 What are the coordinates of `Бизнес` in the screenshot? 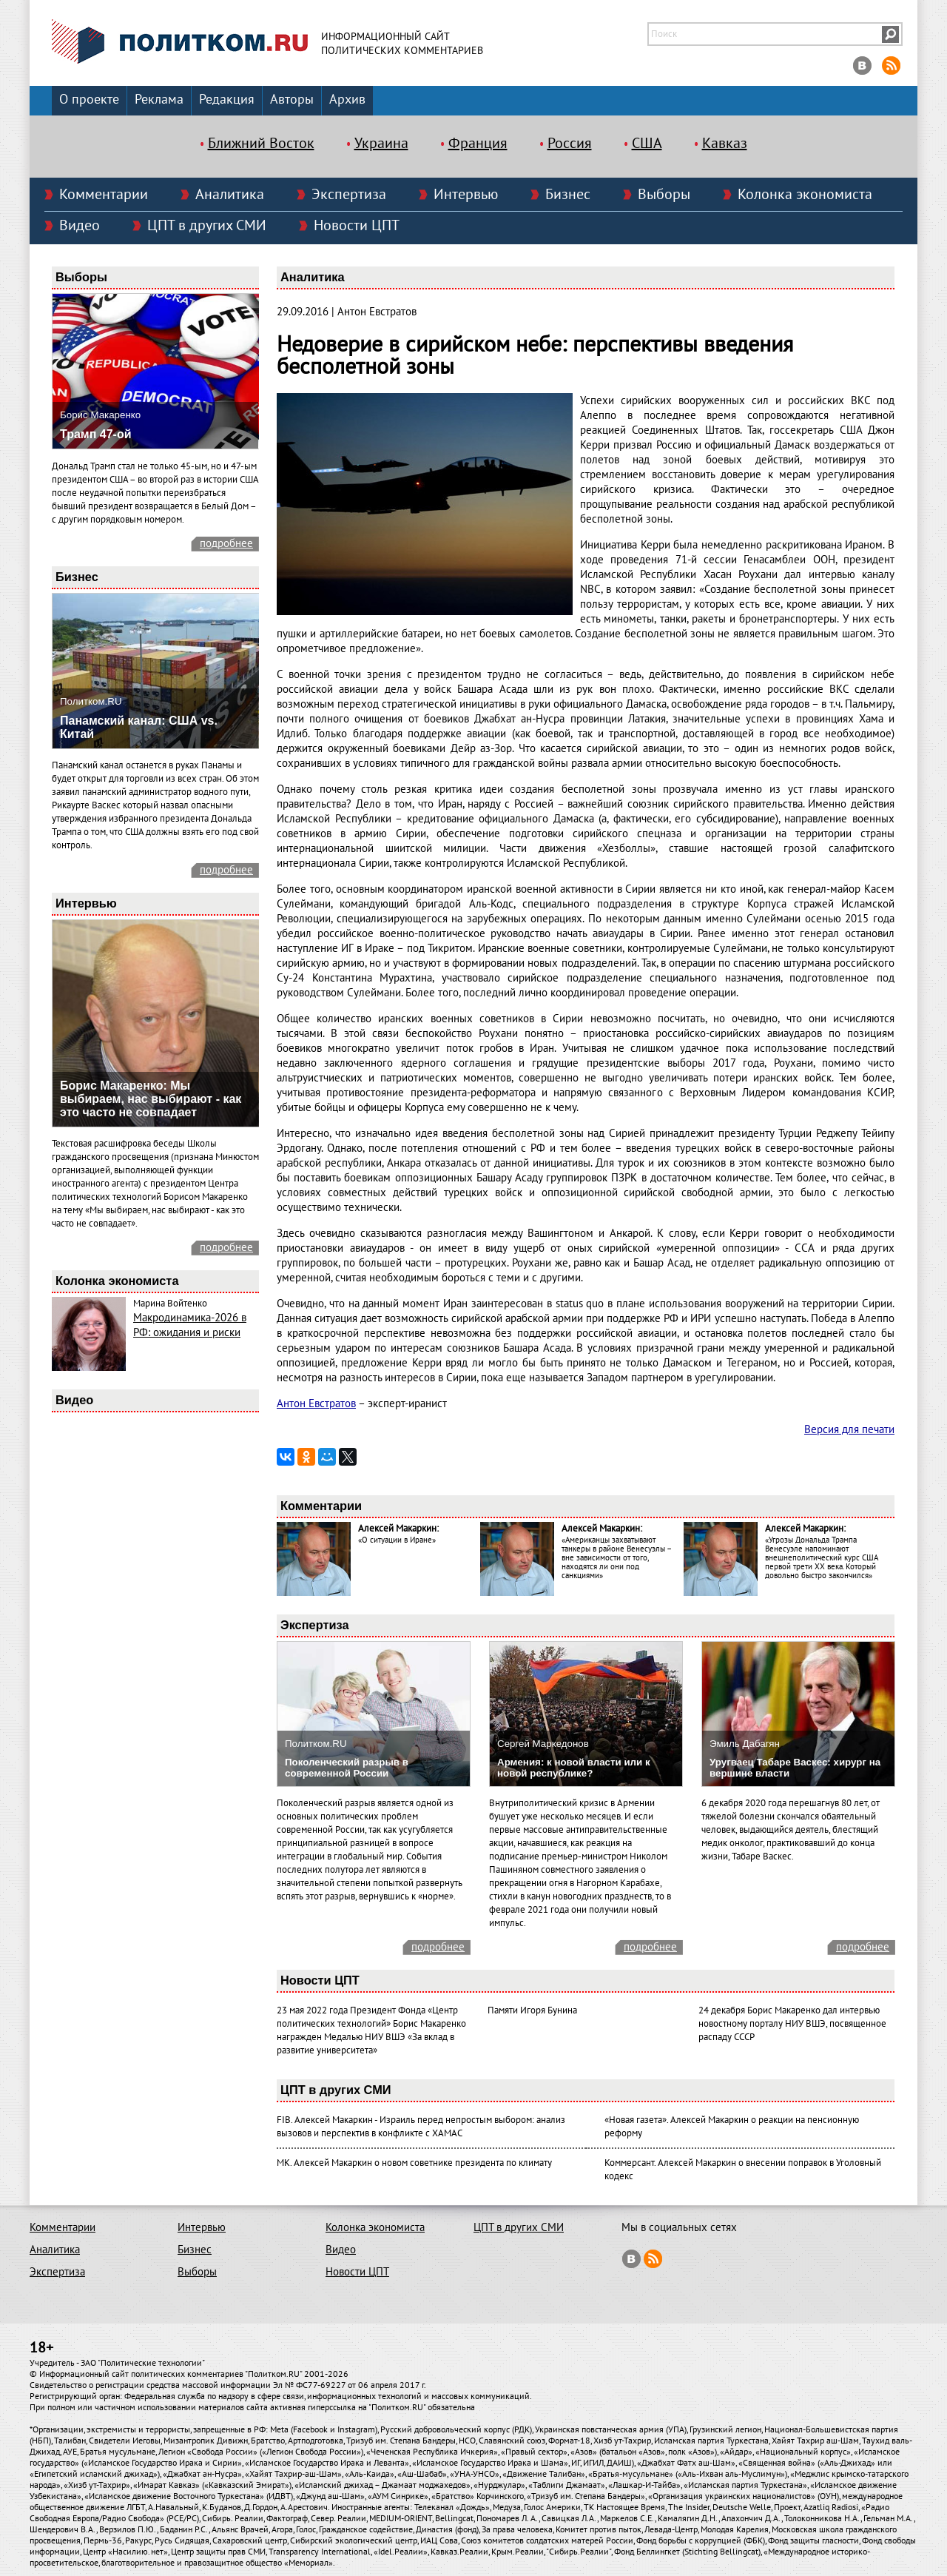 It's located at (567, 194).